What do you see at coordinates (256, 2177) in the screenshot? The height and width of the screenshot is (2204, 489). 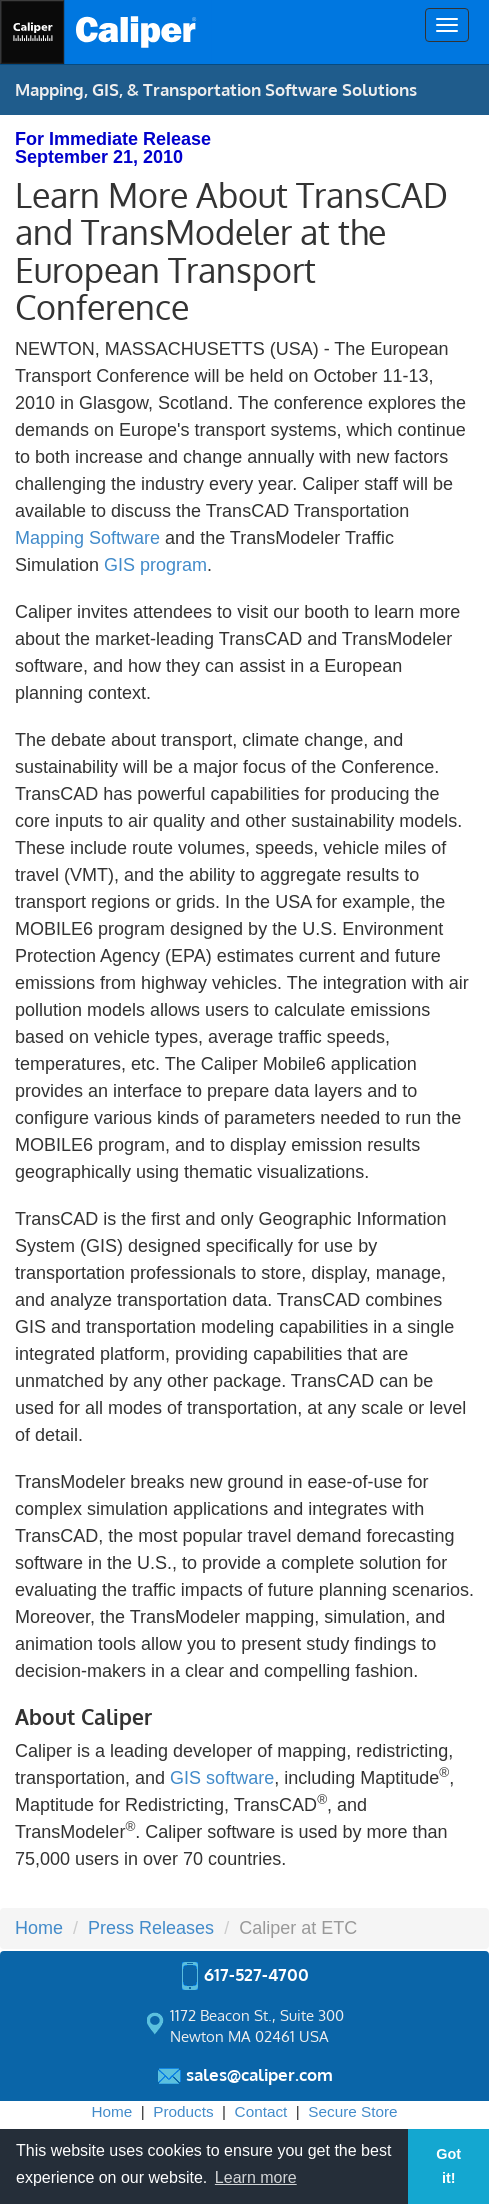 I see `Learn more [button]` at bounding box center [256, 2177].